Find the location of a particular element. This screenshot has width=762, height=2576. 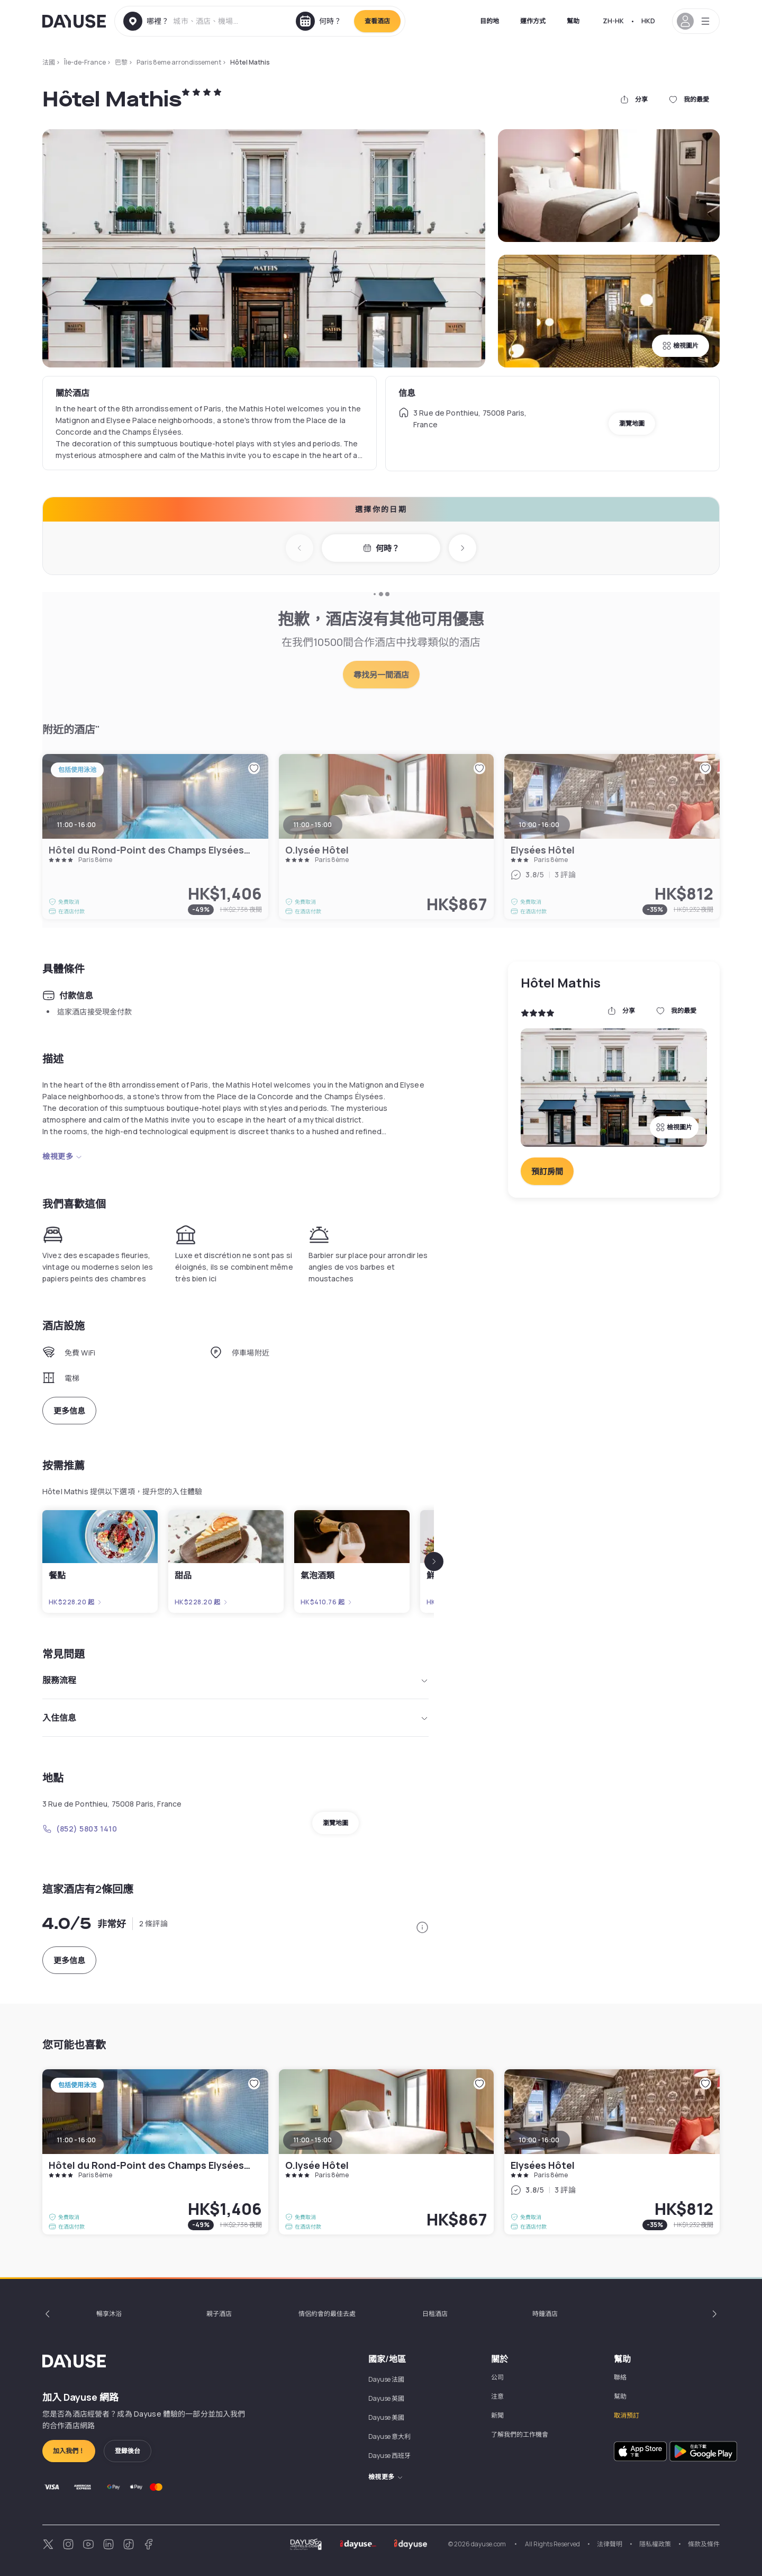

取消預訂 is located at coordinates (626, 2415).